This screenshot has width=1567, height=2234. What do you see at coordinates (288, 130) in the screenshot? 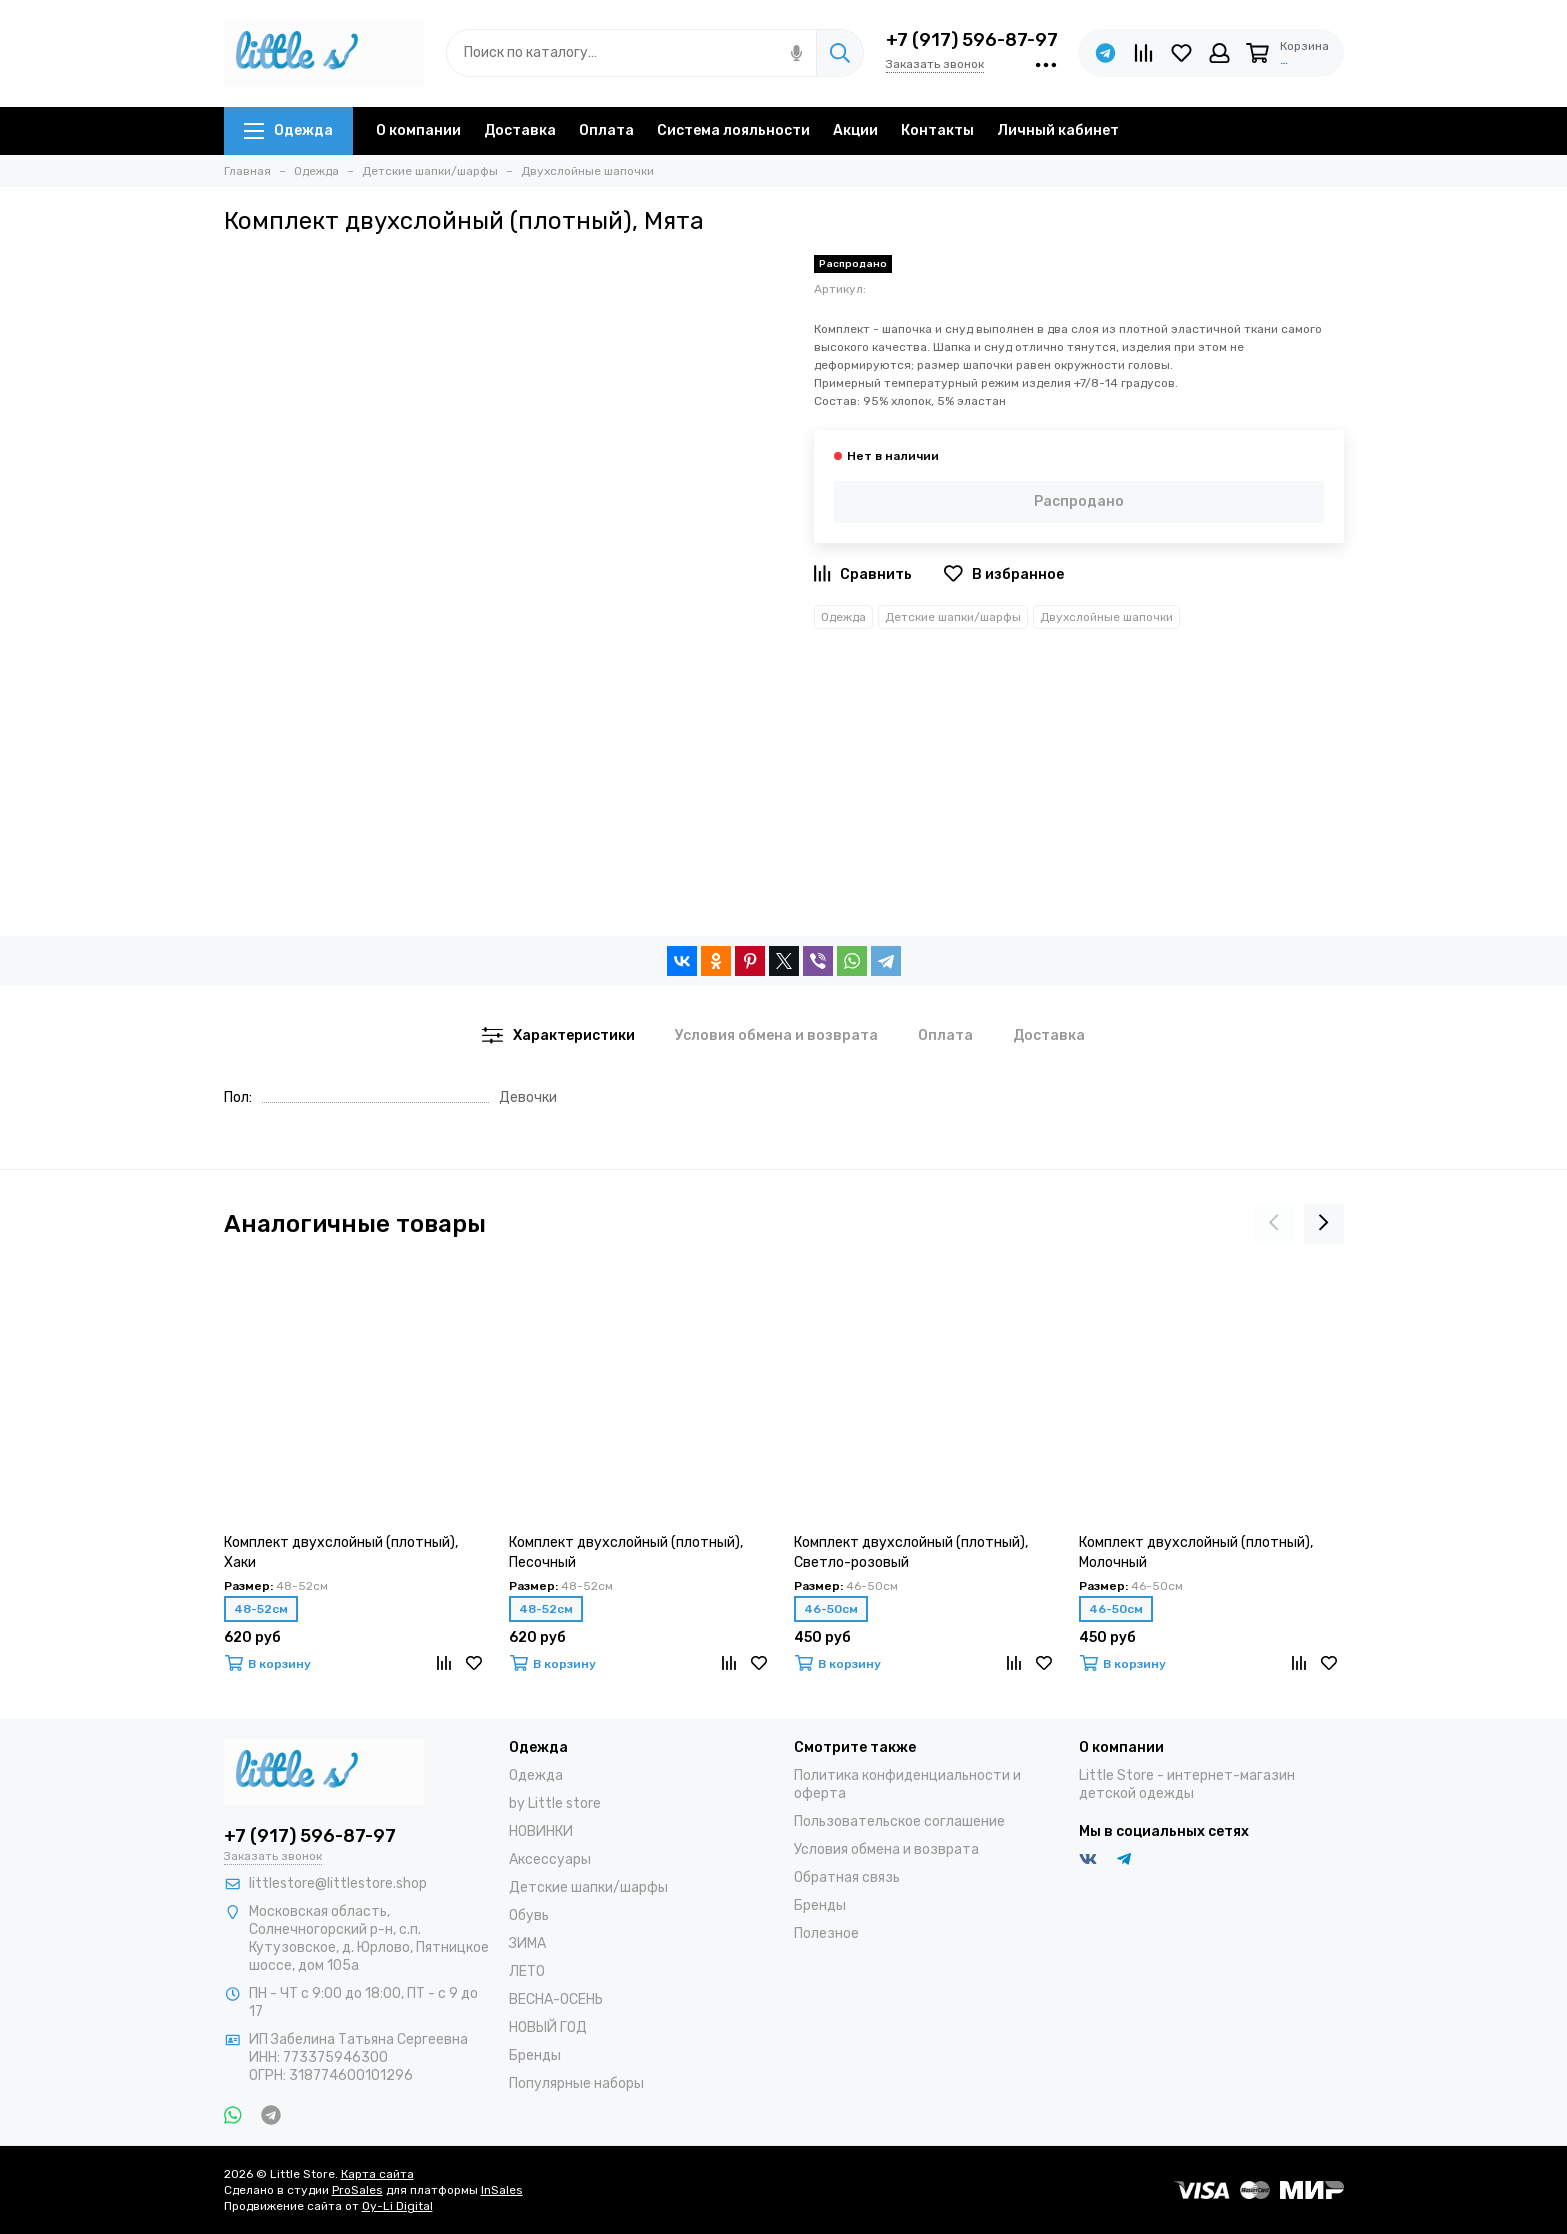
I see `Одежда` at bounding box center [288, 130].